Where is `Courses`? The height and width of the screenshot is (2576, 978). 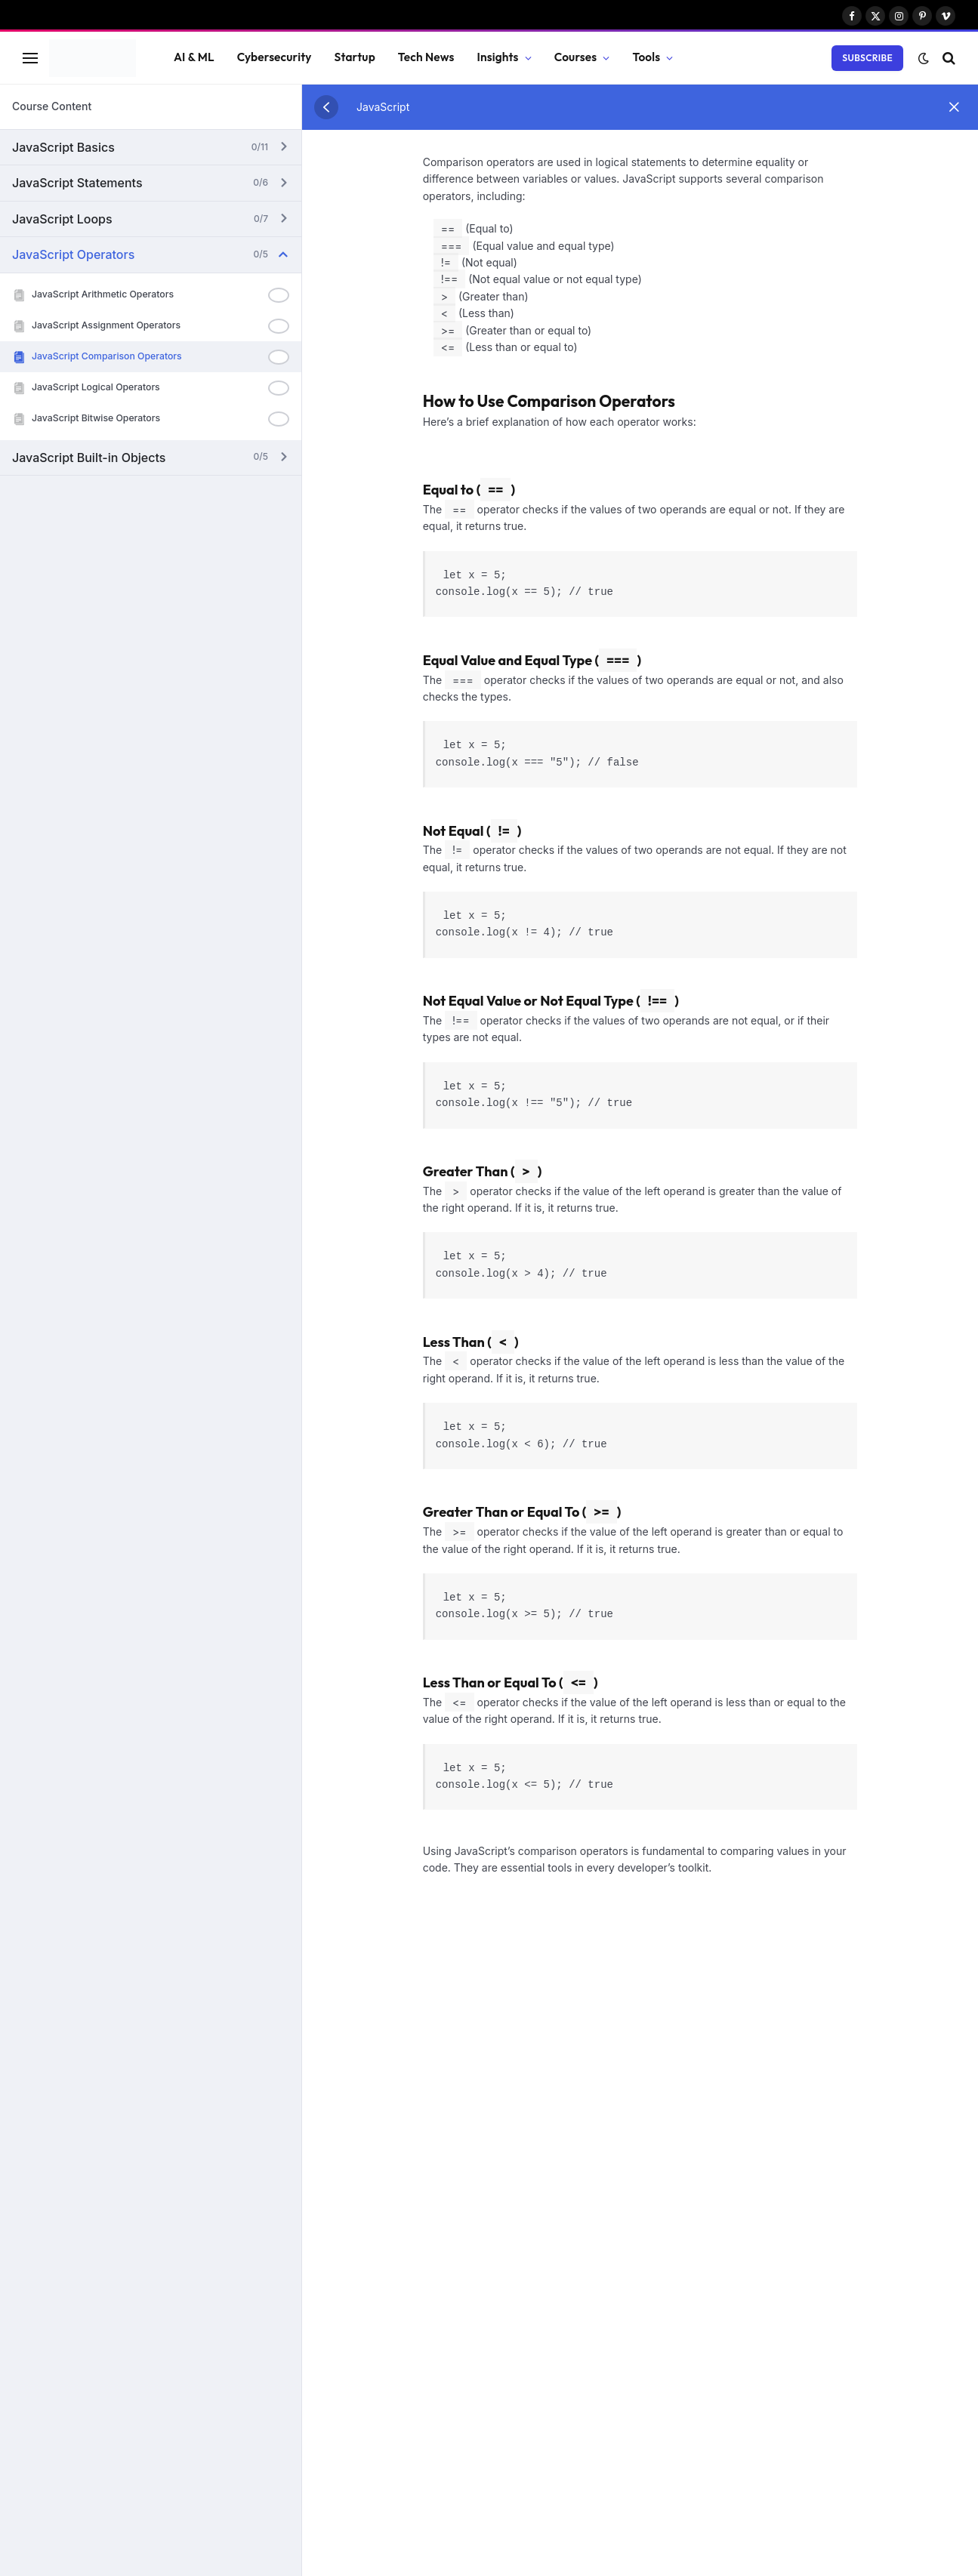
Courses is located at coordinates (575, 57).